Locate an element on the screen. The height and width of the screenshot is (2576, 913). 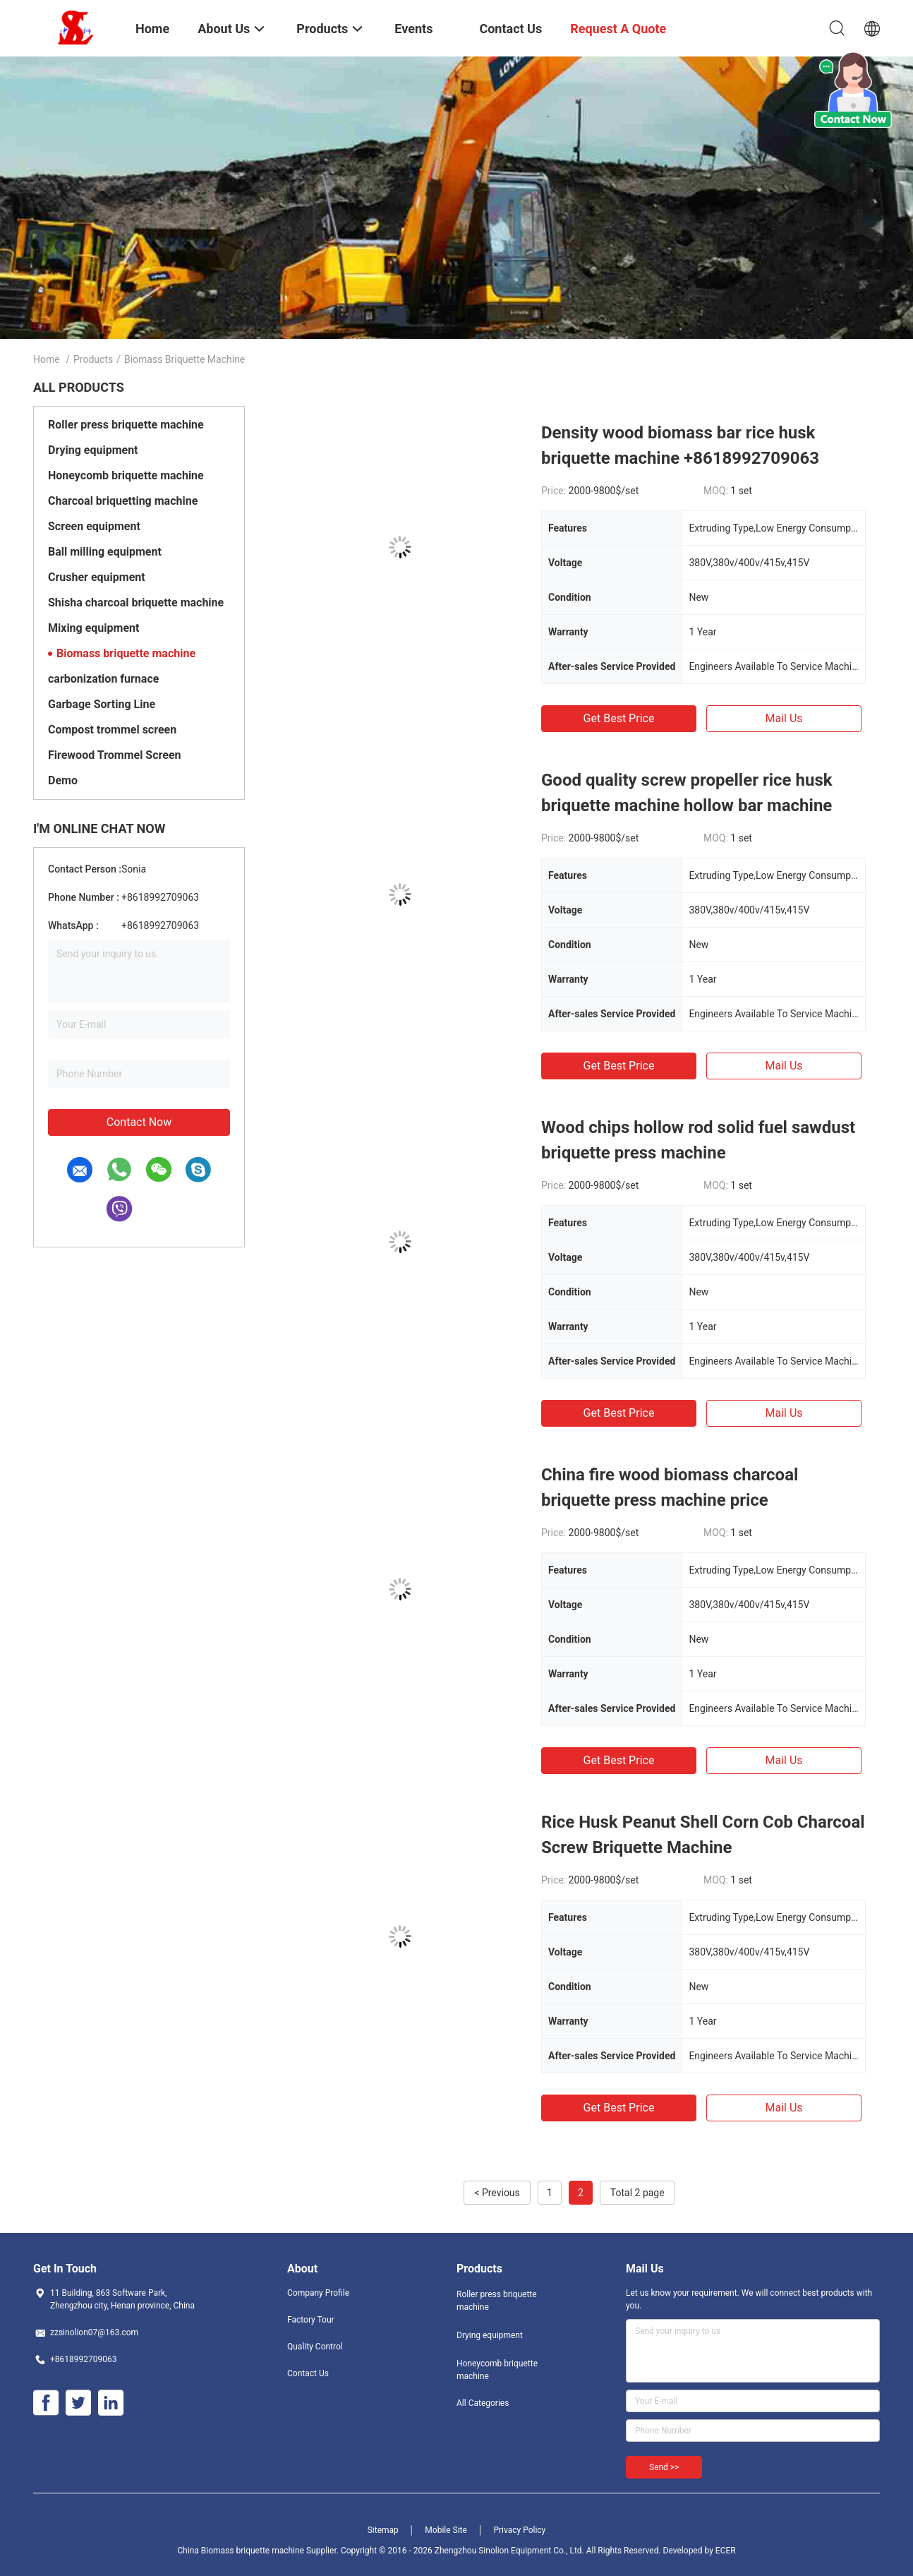
Screen equipment is located at coordinates (94, 526).